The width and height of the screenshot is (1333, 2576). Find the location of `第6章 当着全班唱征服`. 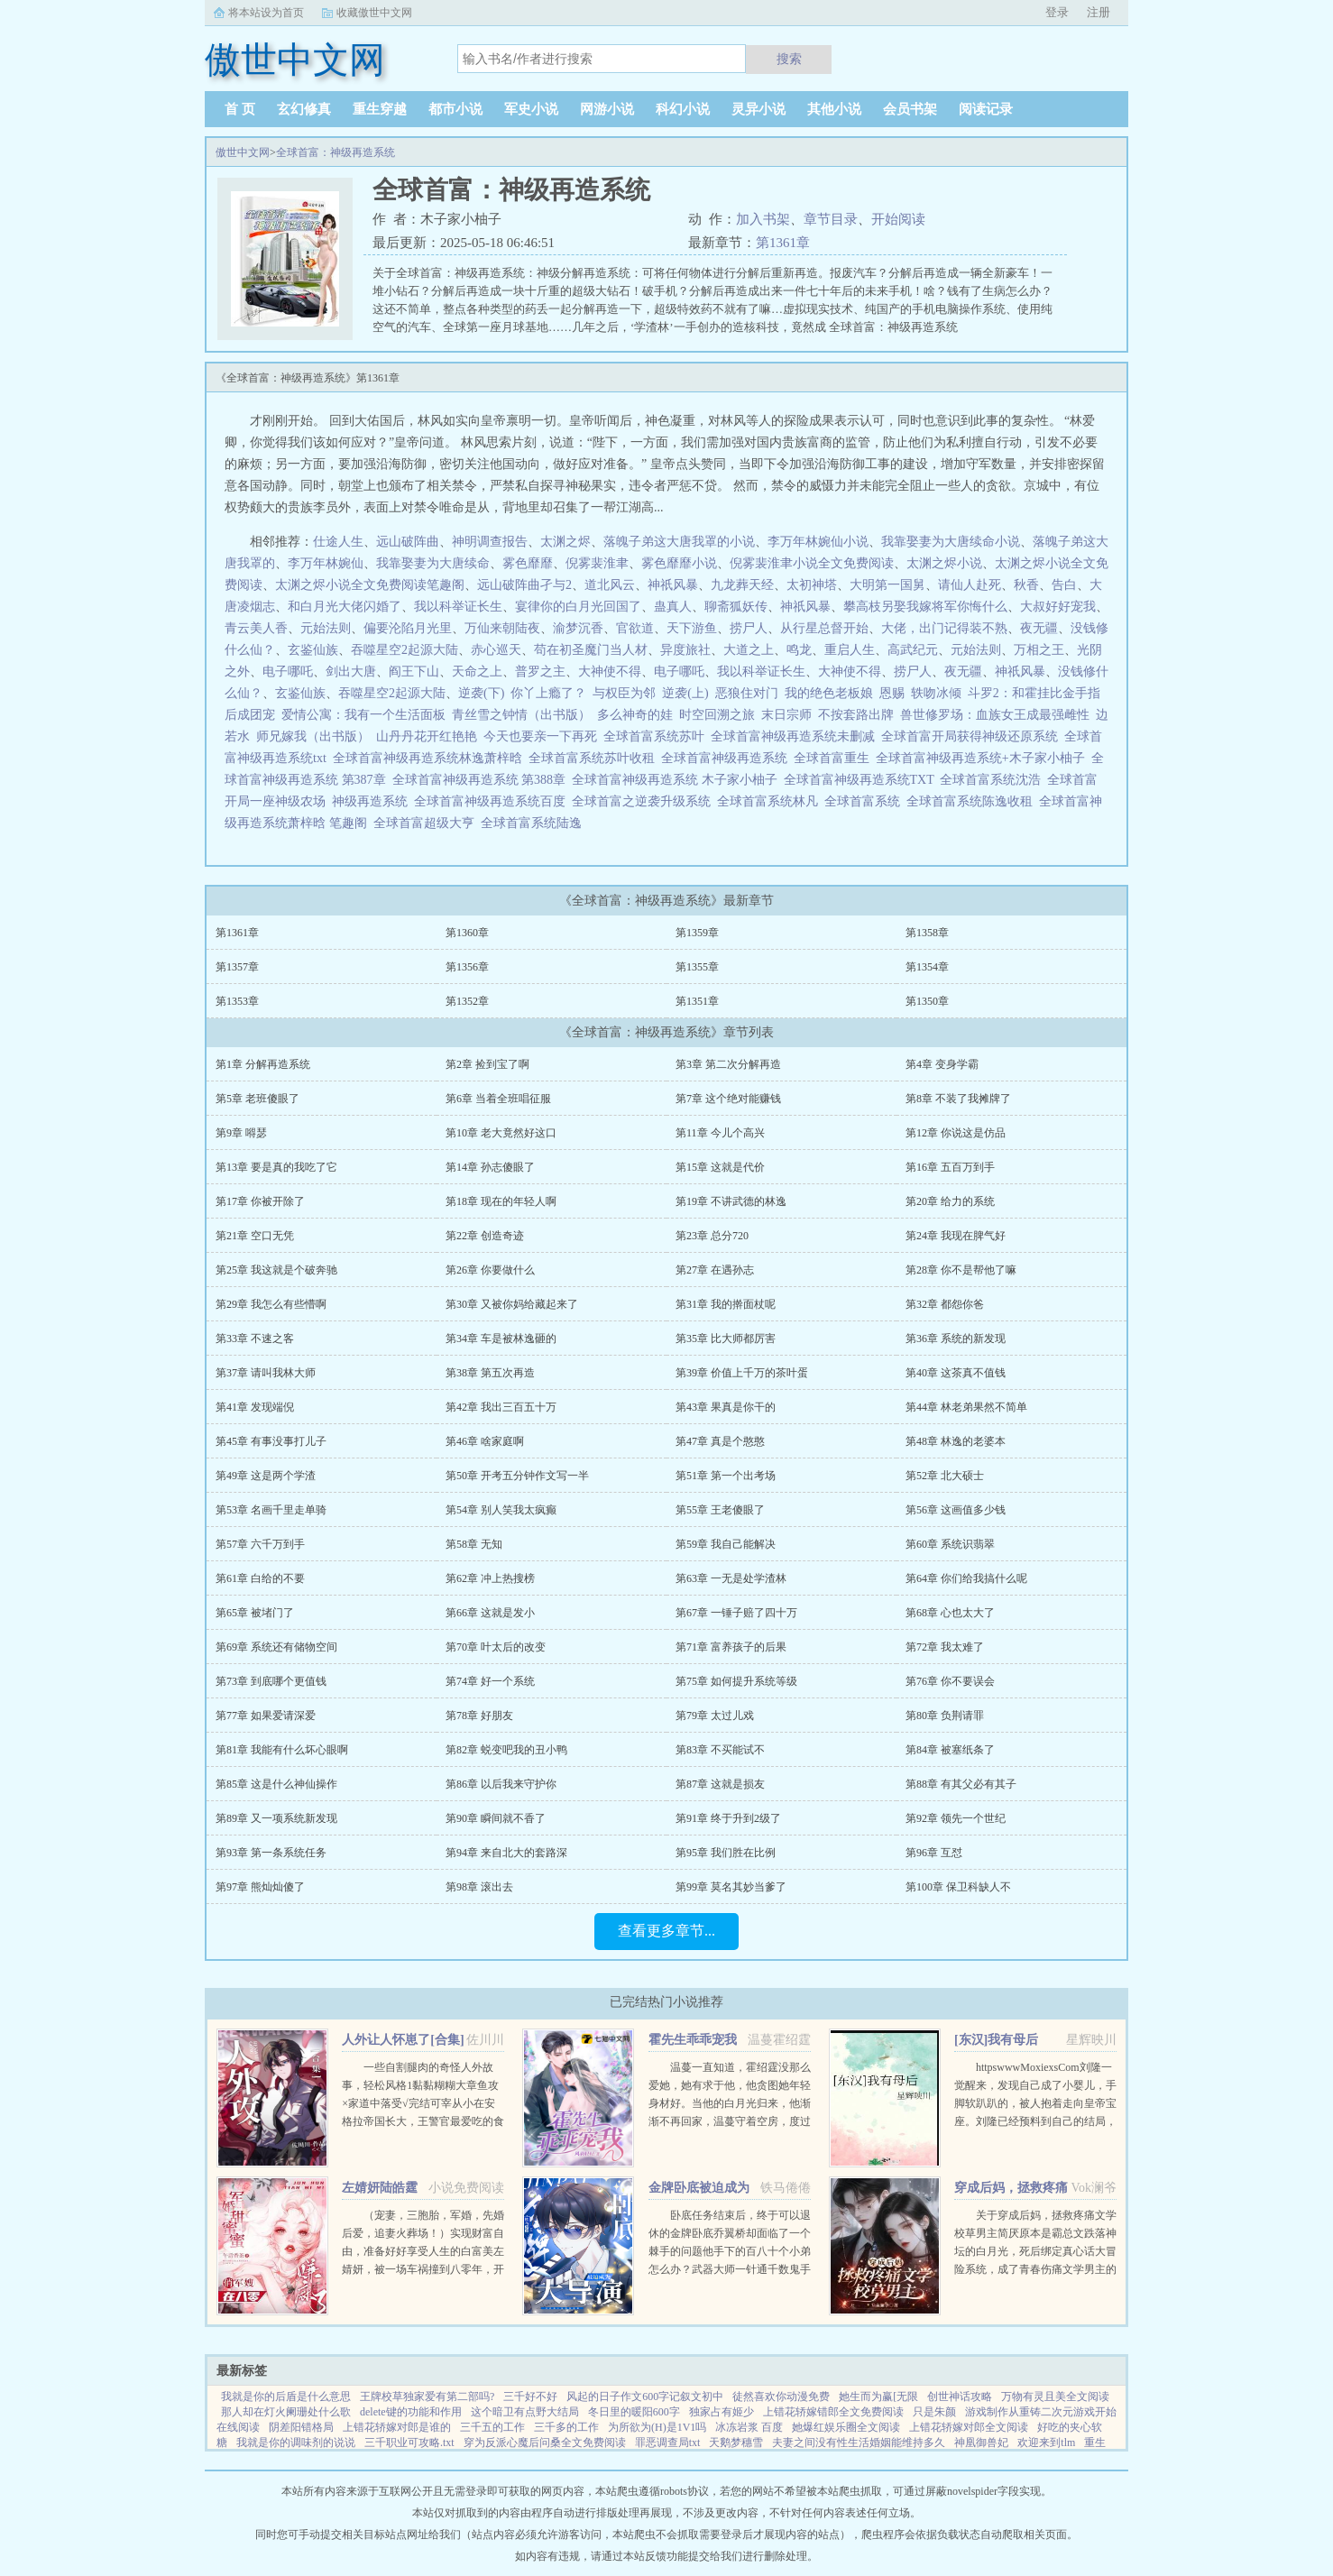

第6章 当着全班唱征服 is located at coordinates (498, 1098).